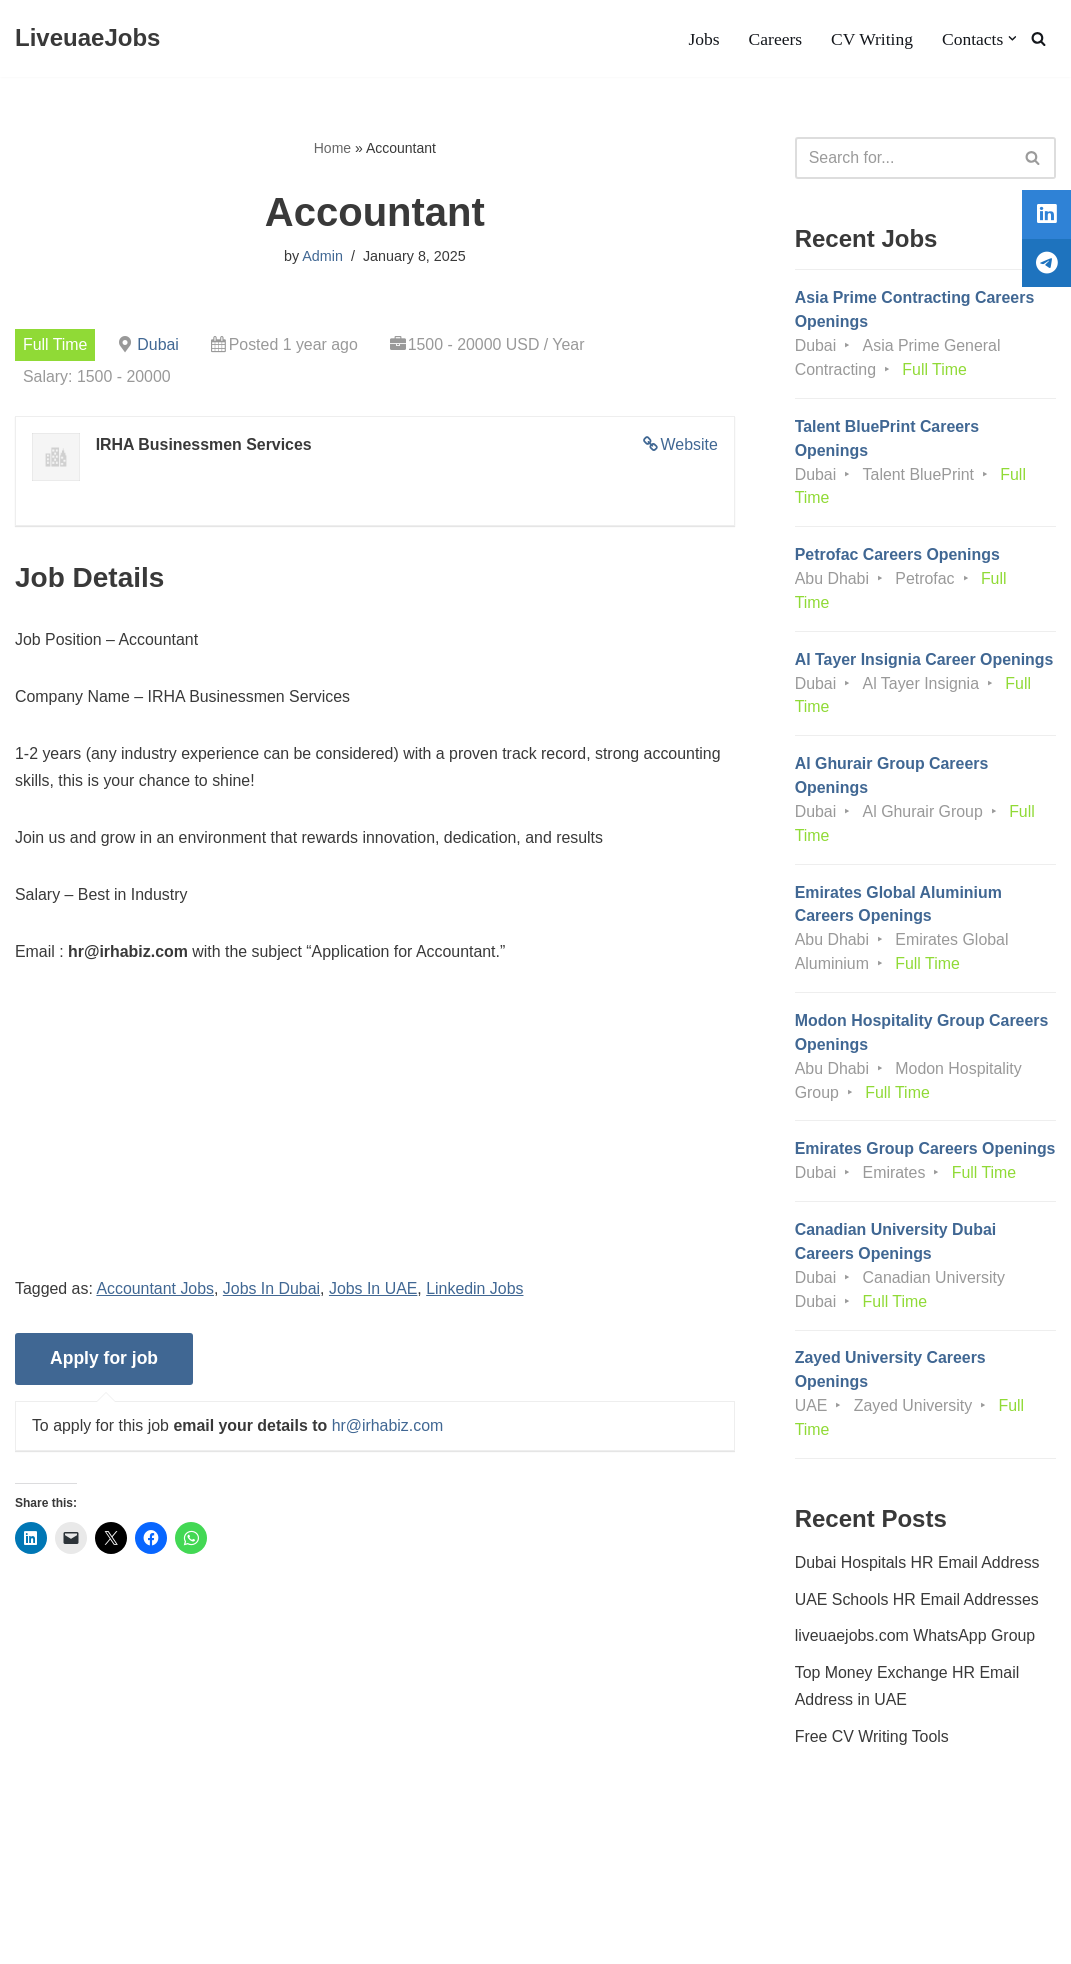 This screenshot has width=1071, height=1964. Describe the element at coordinates (871, 39) in the screenshot. I see `CV Writing` at that location.